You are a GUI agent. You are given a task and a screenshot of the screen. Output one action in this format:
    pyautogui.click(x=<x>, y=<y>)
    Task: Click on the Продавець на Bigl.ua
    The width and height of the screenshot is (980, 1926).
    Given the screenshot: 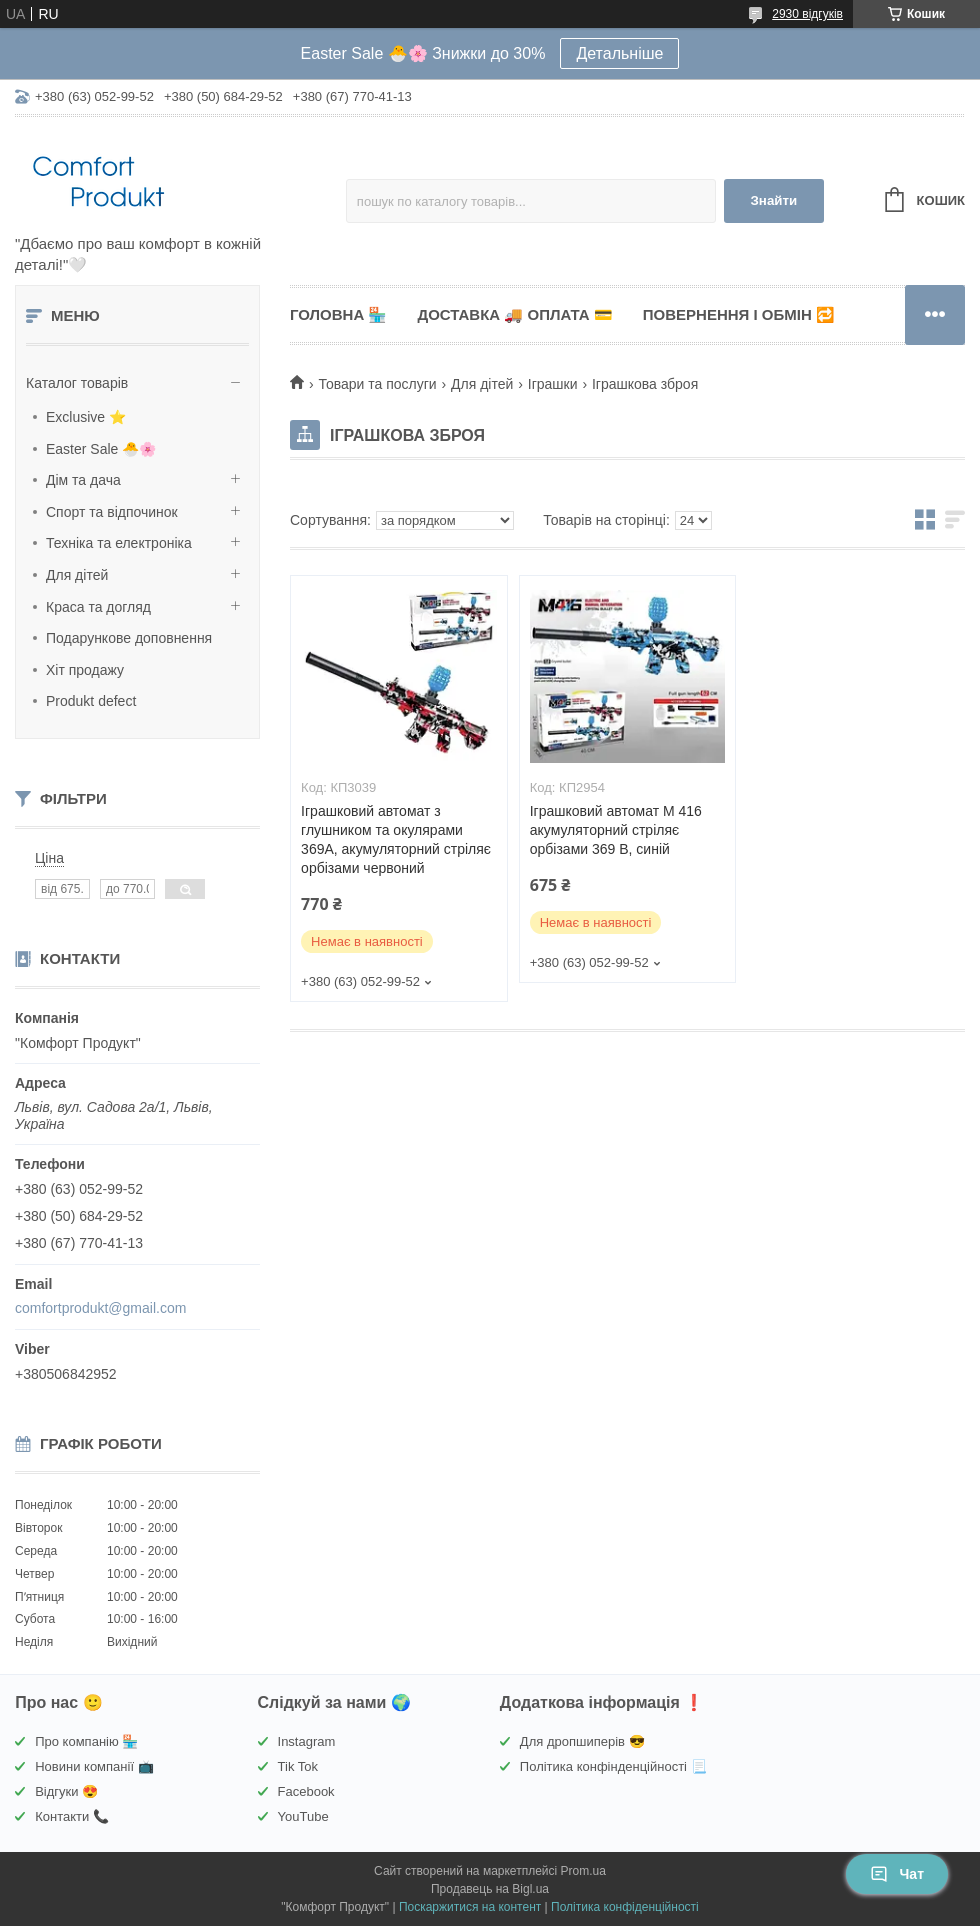 What is the action you would take?
    pyautogui.click(x=490, y=1889)
    